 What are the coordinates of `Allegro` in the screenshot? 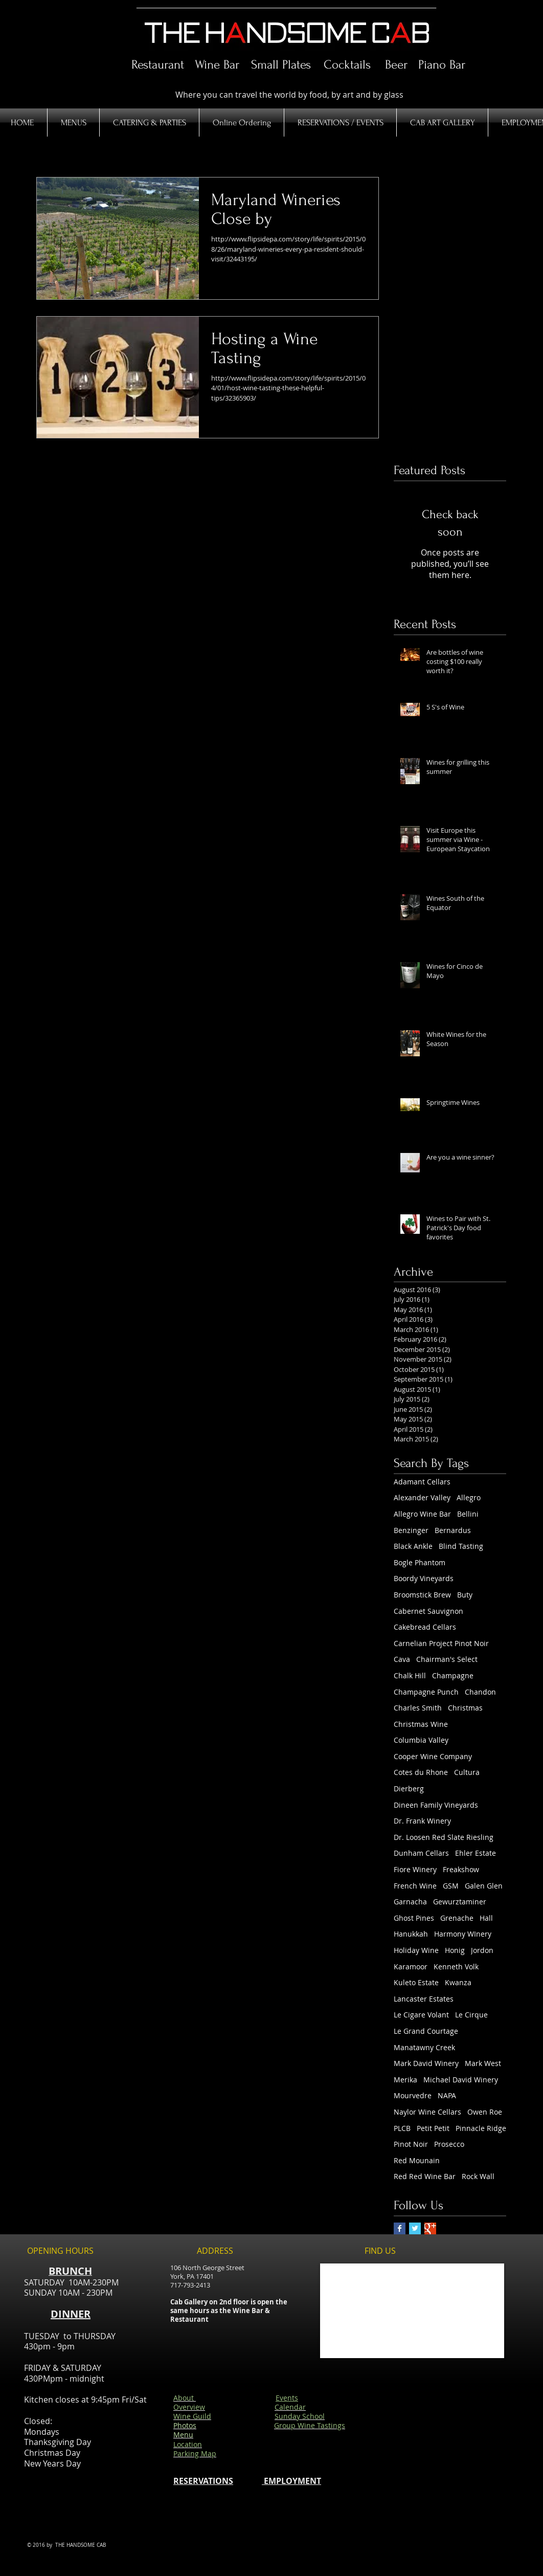 It's located at (469, 1497).